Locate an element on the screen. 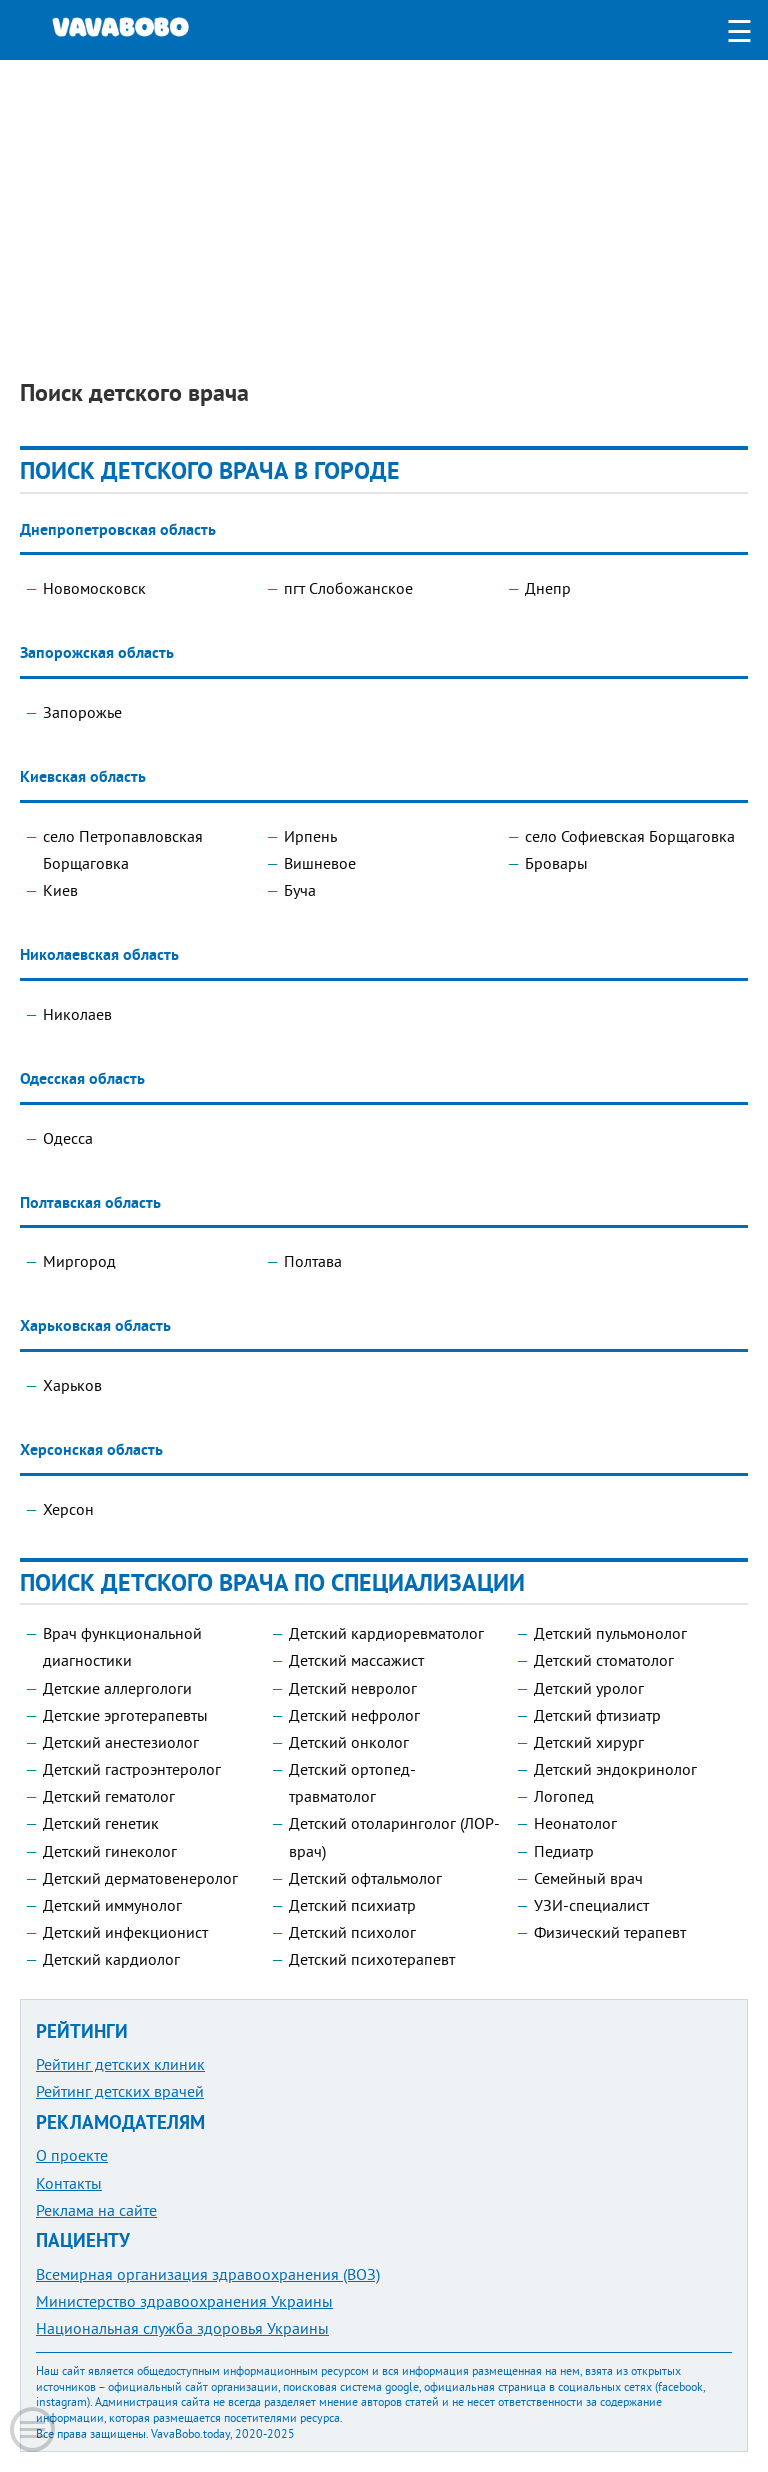 The image size is (768, 2472). Детский уролог is located at coordinates (589, 1688).